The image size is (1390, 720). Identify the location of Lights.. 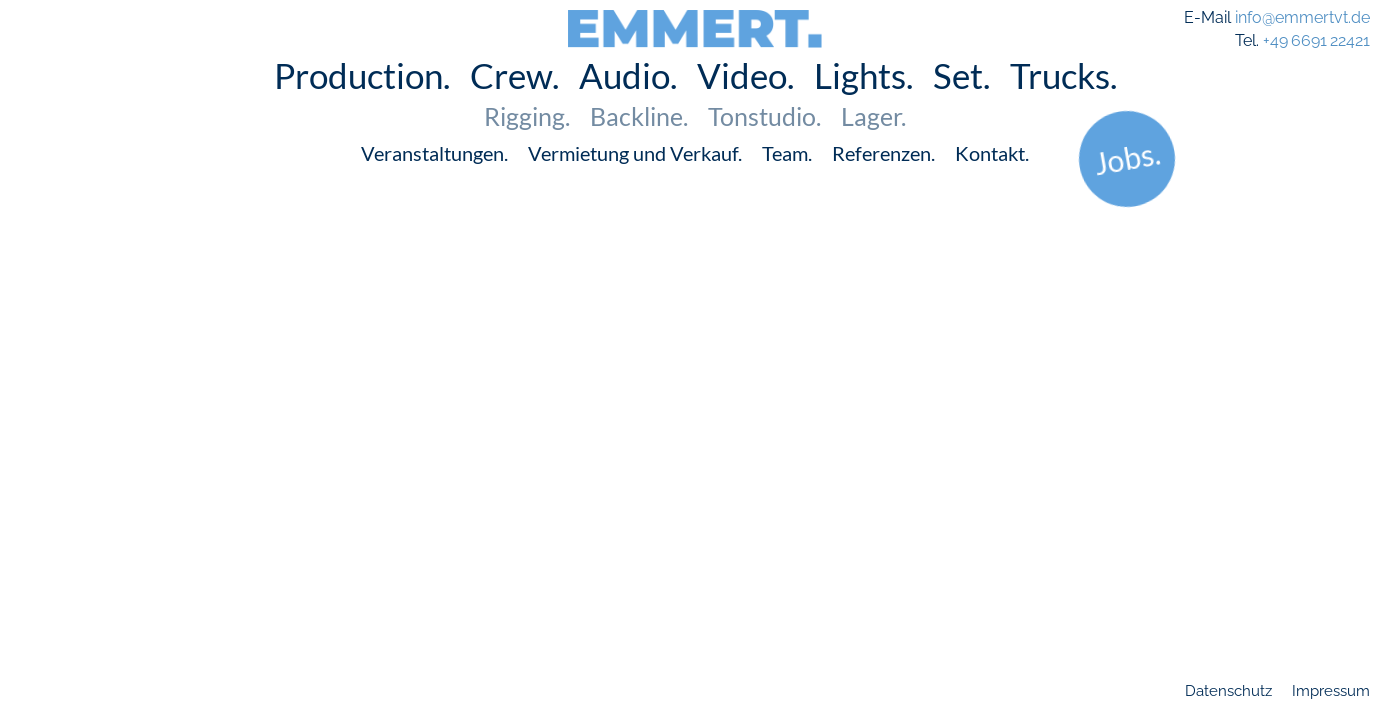
(863, 104).